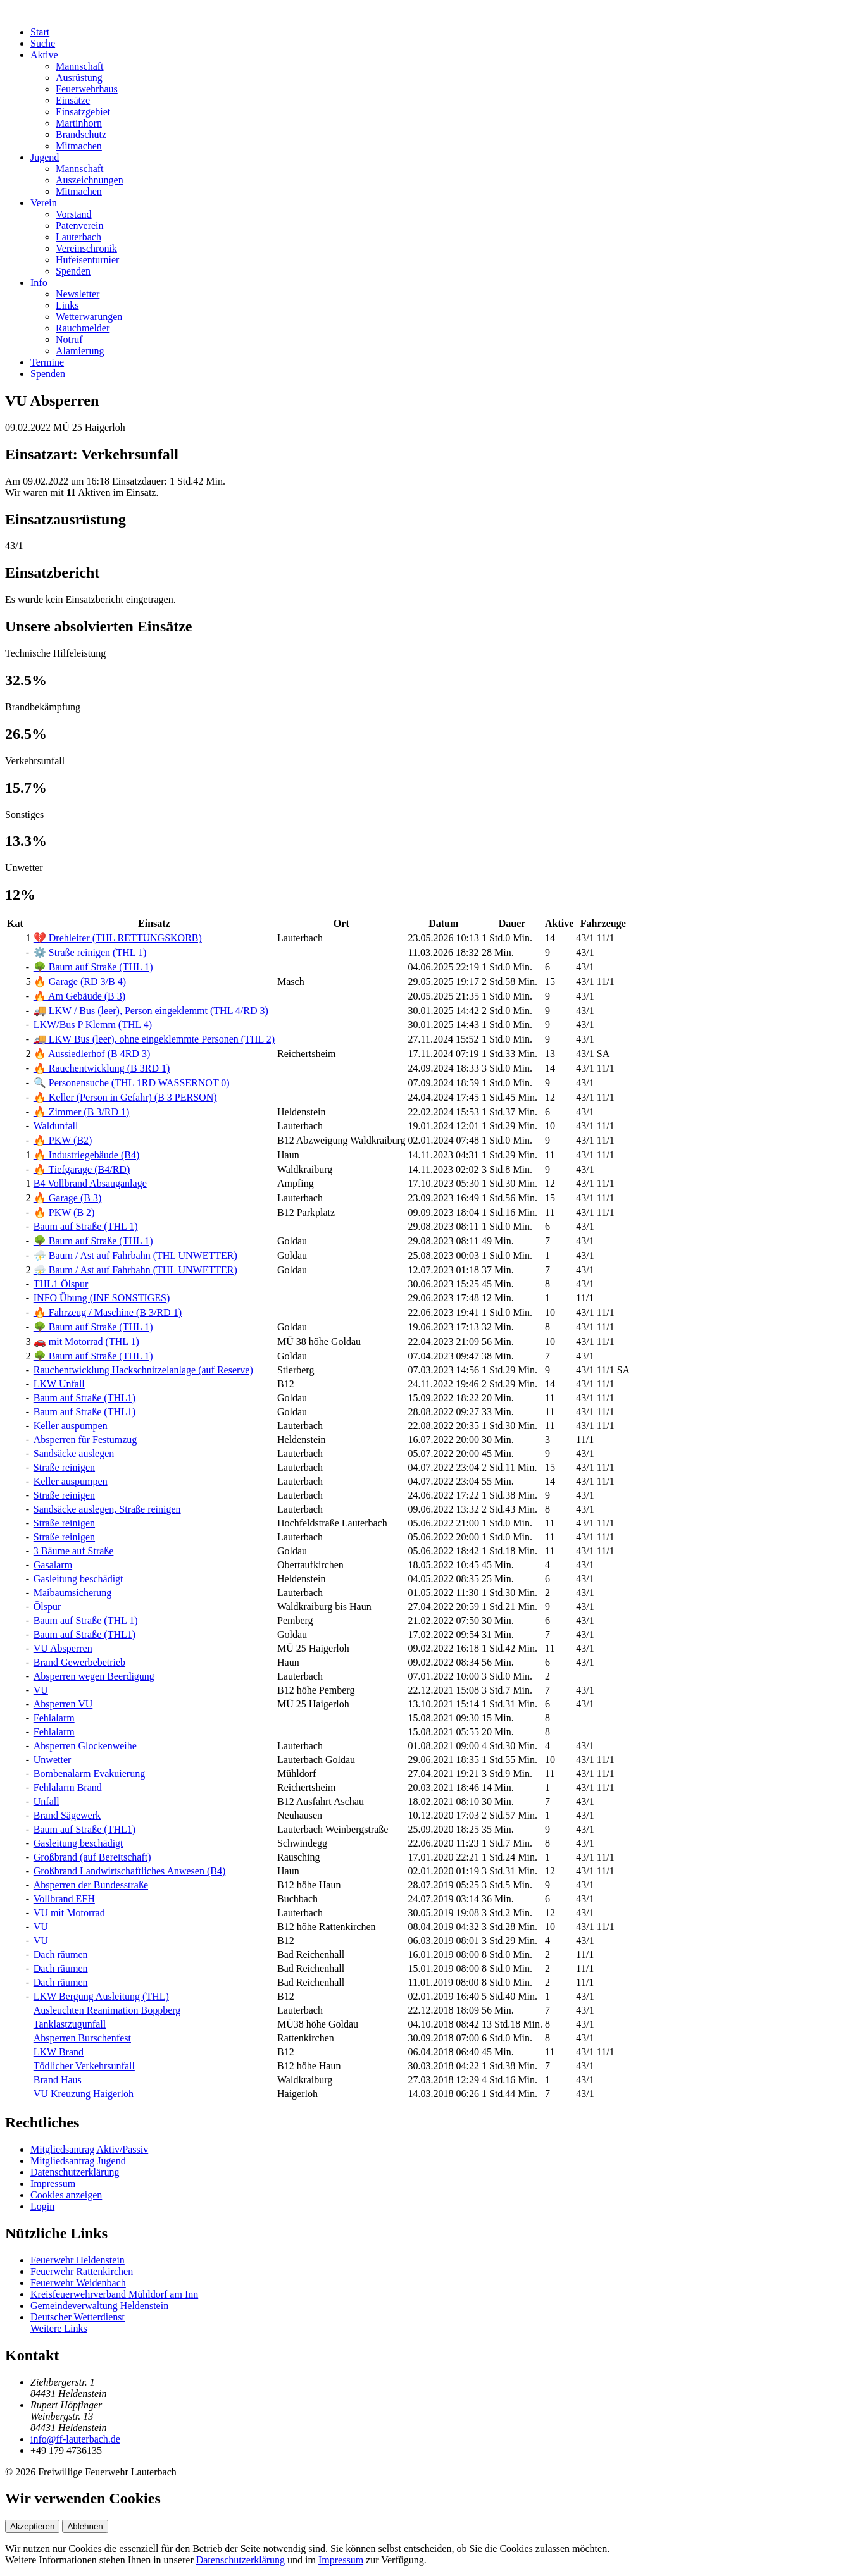 The height and width of the screenshot is (2576, 850). Describe the element at coordinates (70, 2024) in the screenshot. I see `Tanklastzugunfall` at that location.